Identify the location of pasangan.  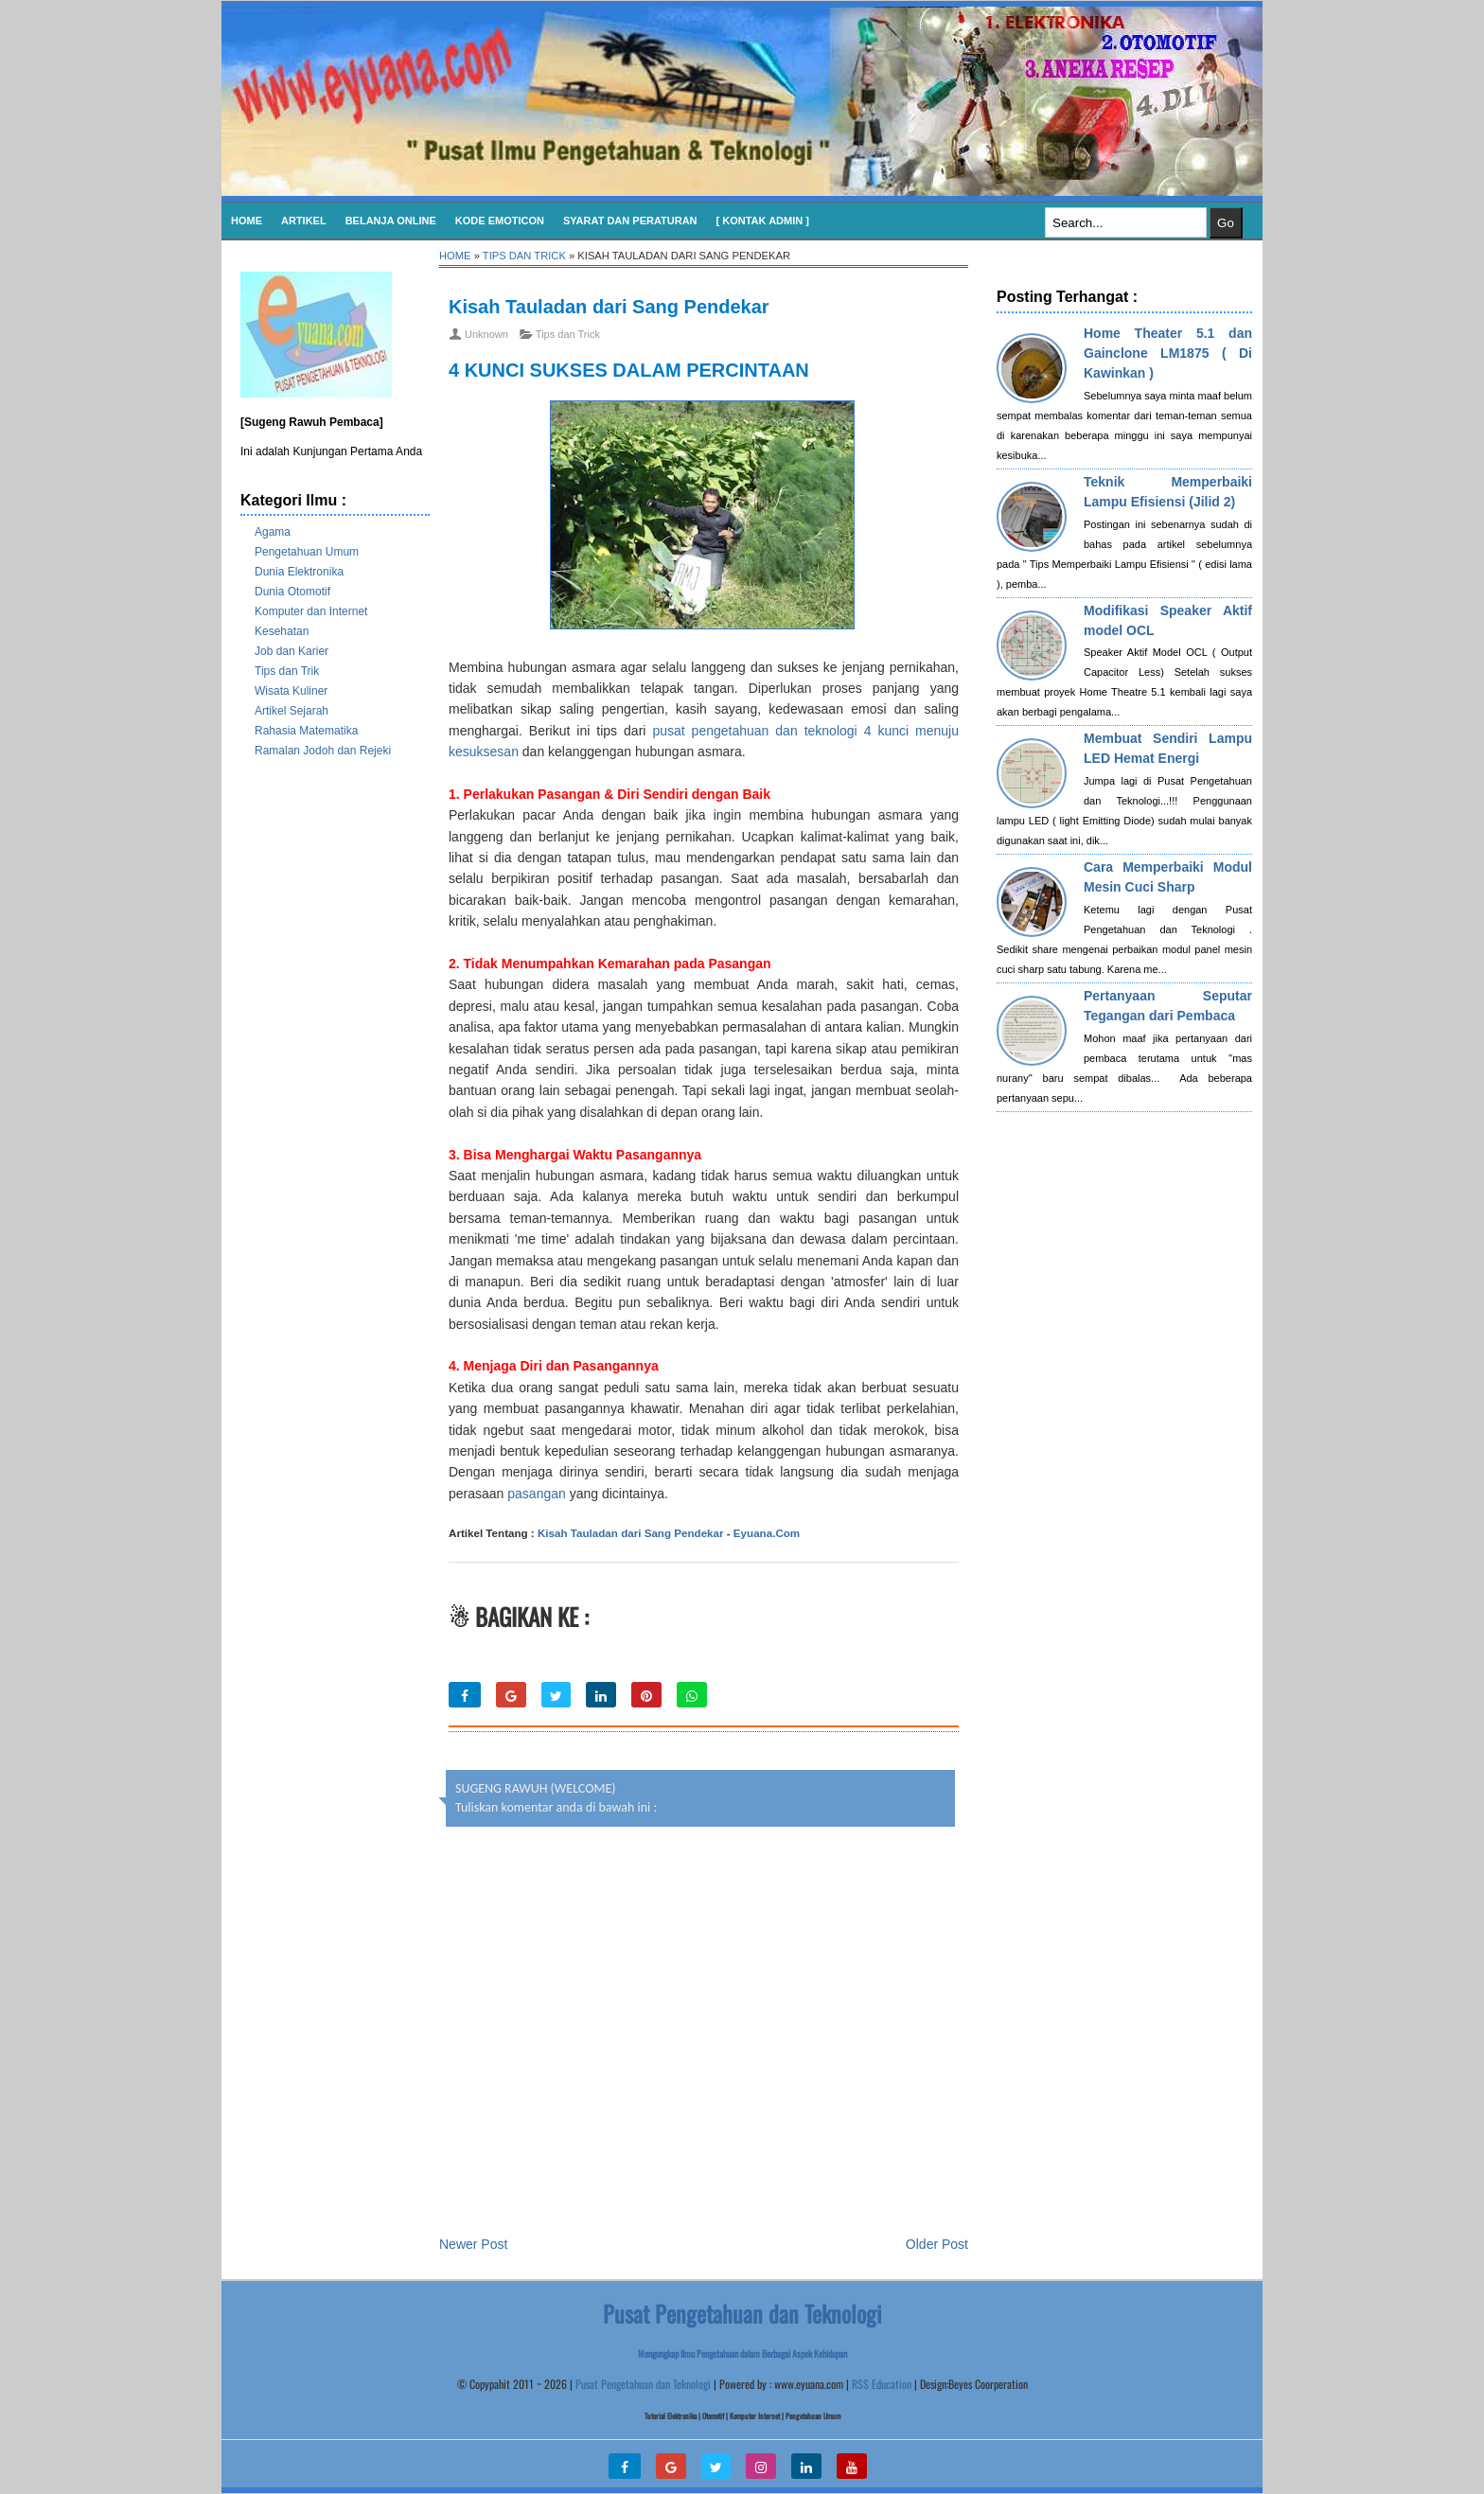
(536, 1493).